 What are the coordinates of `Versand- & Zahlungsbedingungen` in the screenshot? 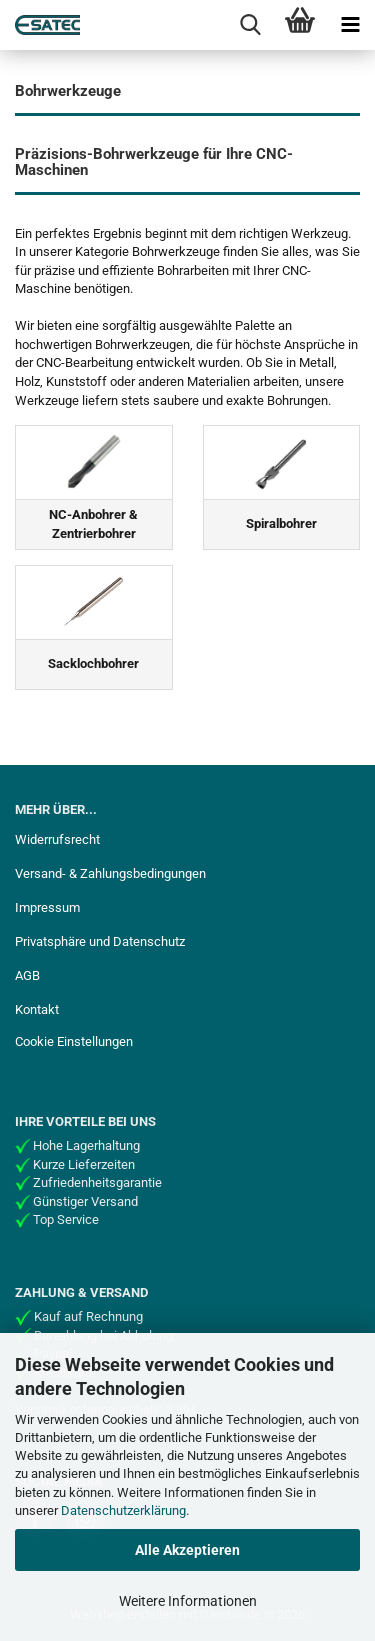 It's located at (110, 873).